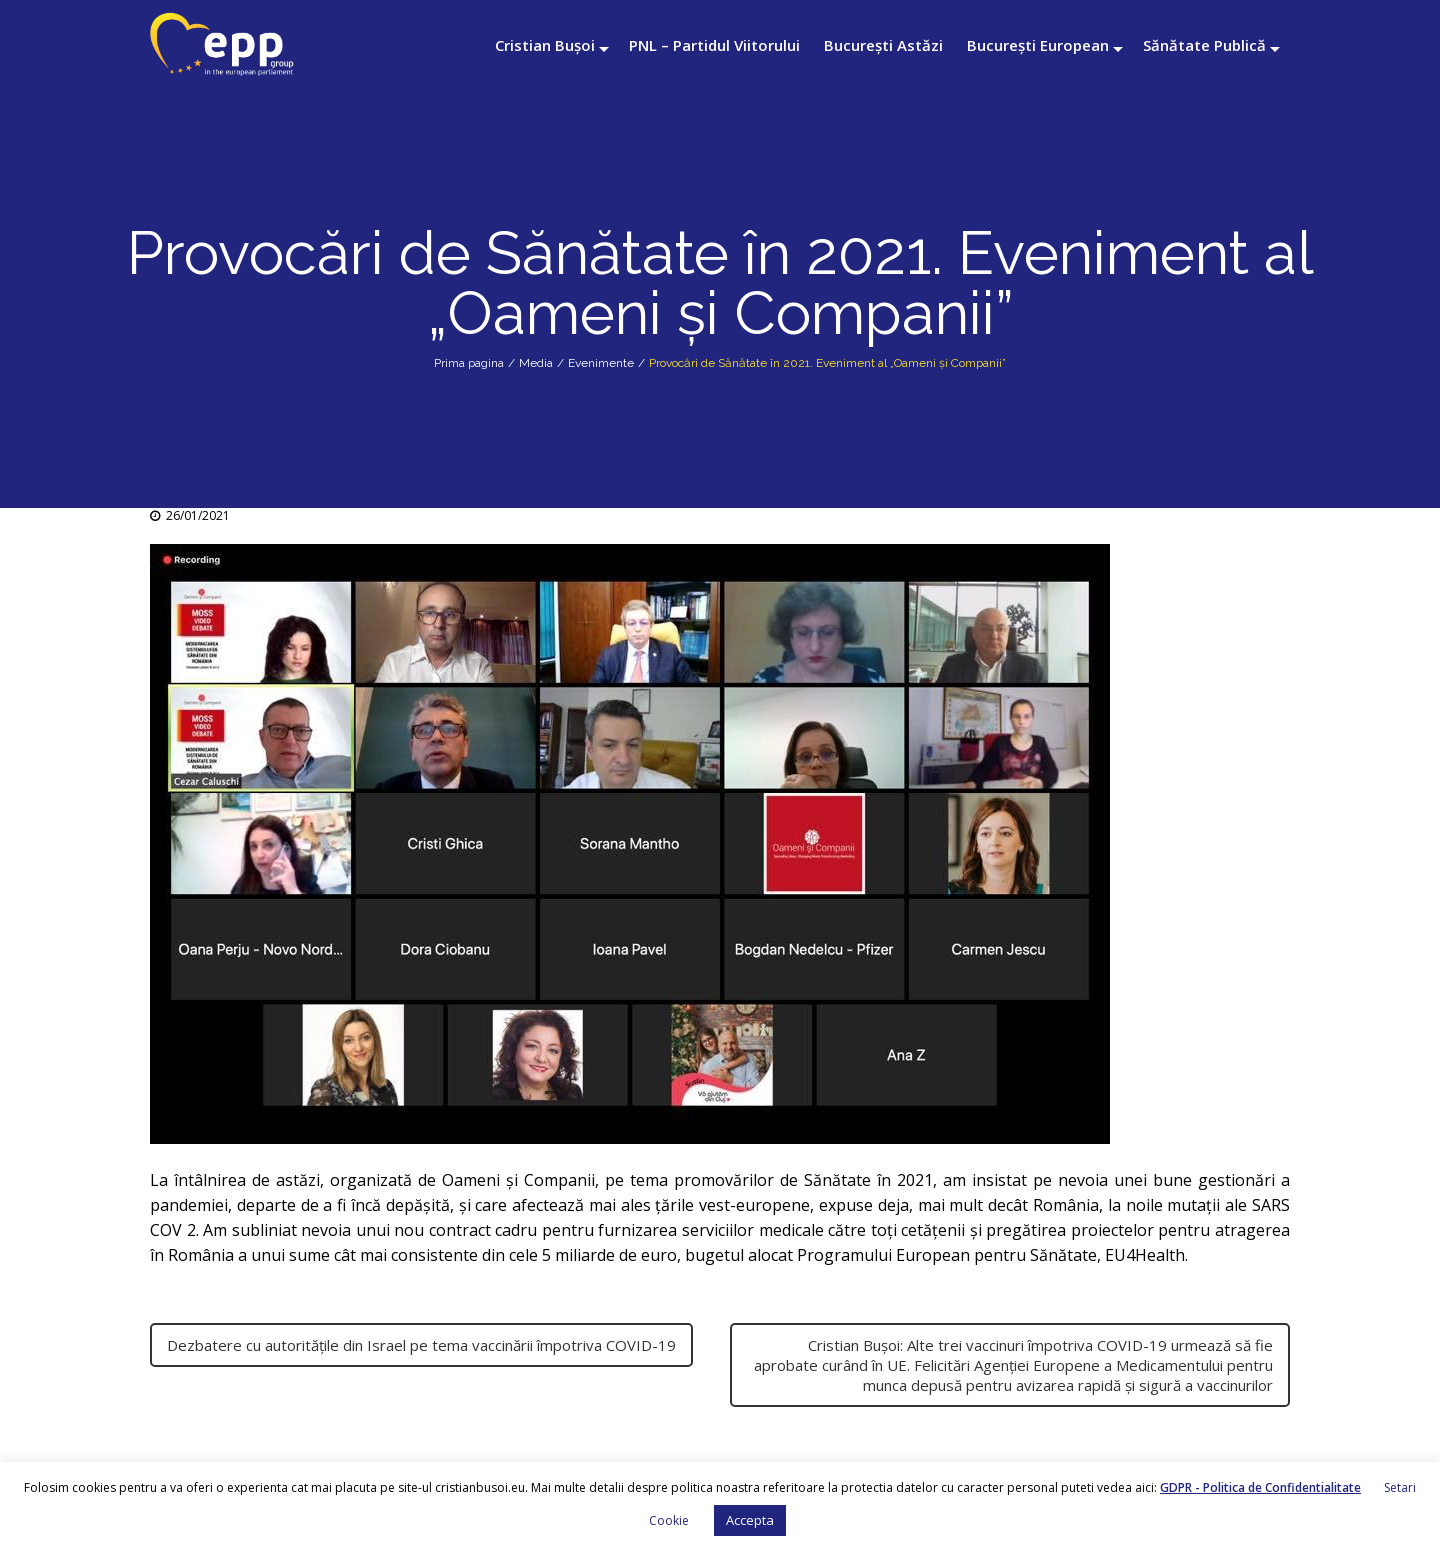 The image size is (1440, 1553). I want to click on PNL – Partidul Viitorului, so click(714, 45).